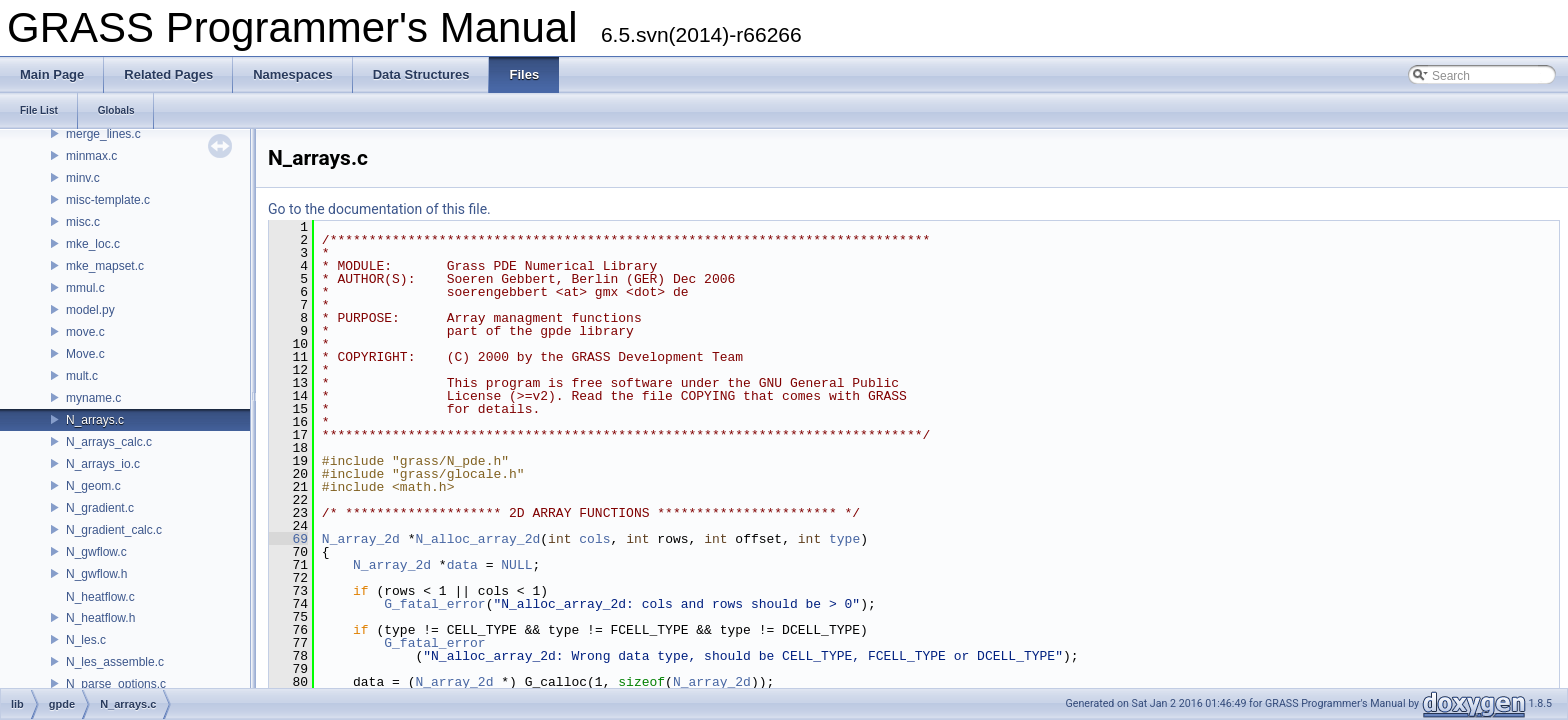 The image size is (1568, 720). Describe the element at coordinates (83, 178) in the screenshot. I see `minv.c` at that location.